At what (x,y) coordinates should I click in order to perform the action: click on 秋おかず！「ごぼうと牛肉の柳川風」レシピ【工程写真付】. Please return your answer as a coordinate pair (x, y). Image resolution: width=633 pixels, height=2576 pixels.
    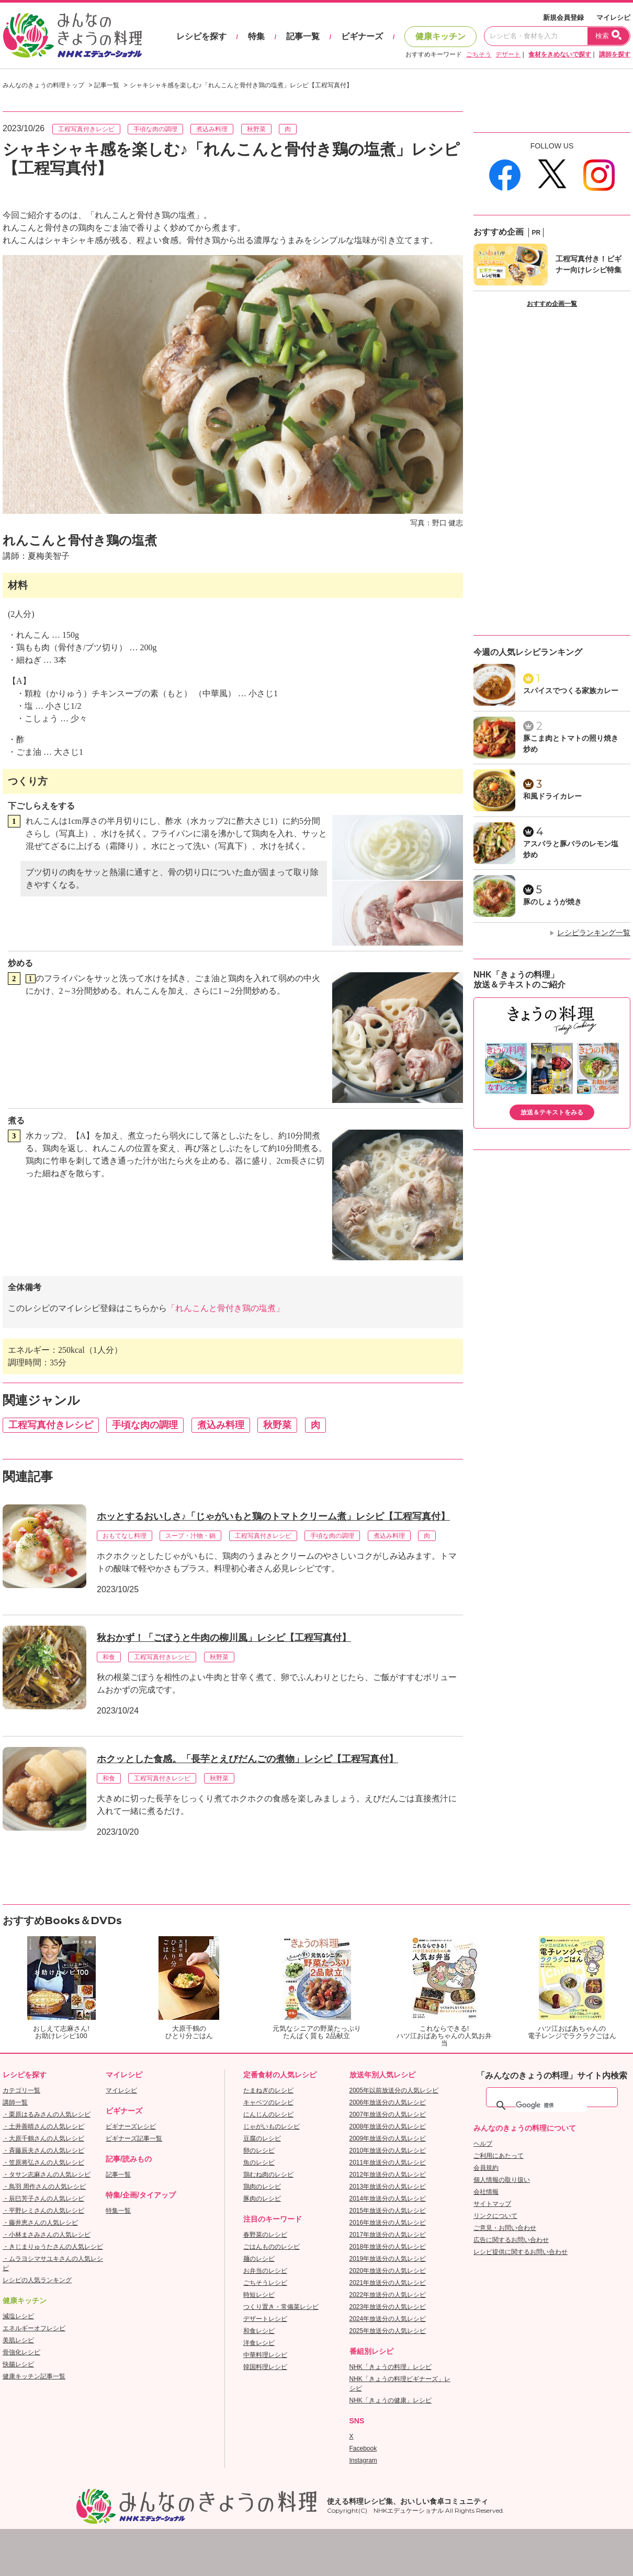
    Looking at the image, I should click on (224, 1637).